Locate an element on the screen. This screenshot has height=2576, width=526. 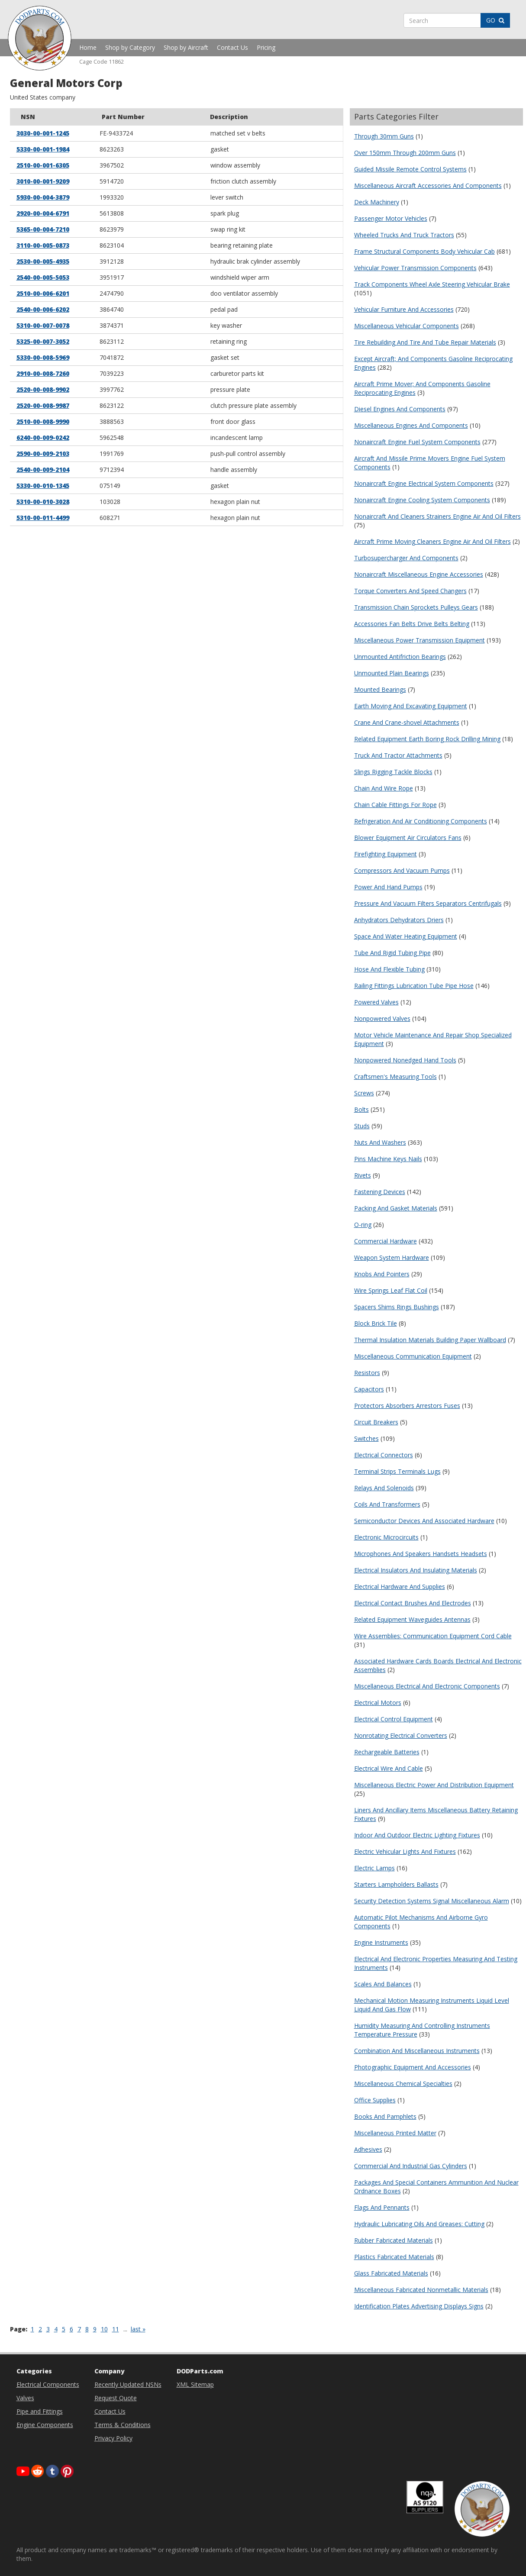
Guided Missile Remote Control Systems is located at coordinates (410, 169).